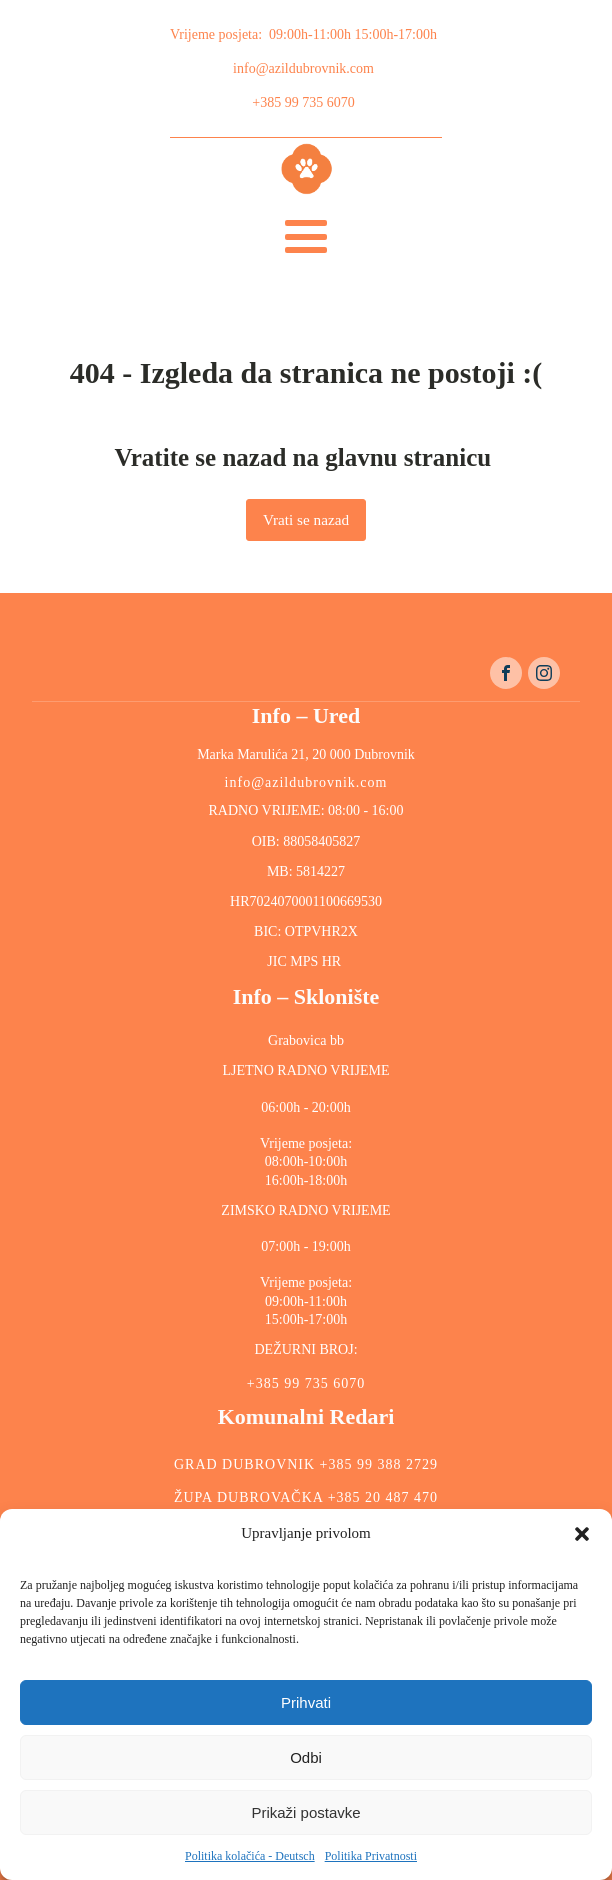 This screenshot has height=1880, width=612. What do you see at coordinates (582, 1534) in the screenshot?
I see `[button]` at bounding box center [582, 1534].